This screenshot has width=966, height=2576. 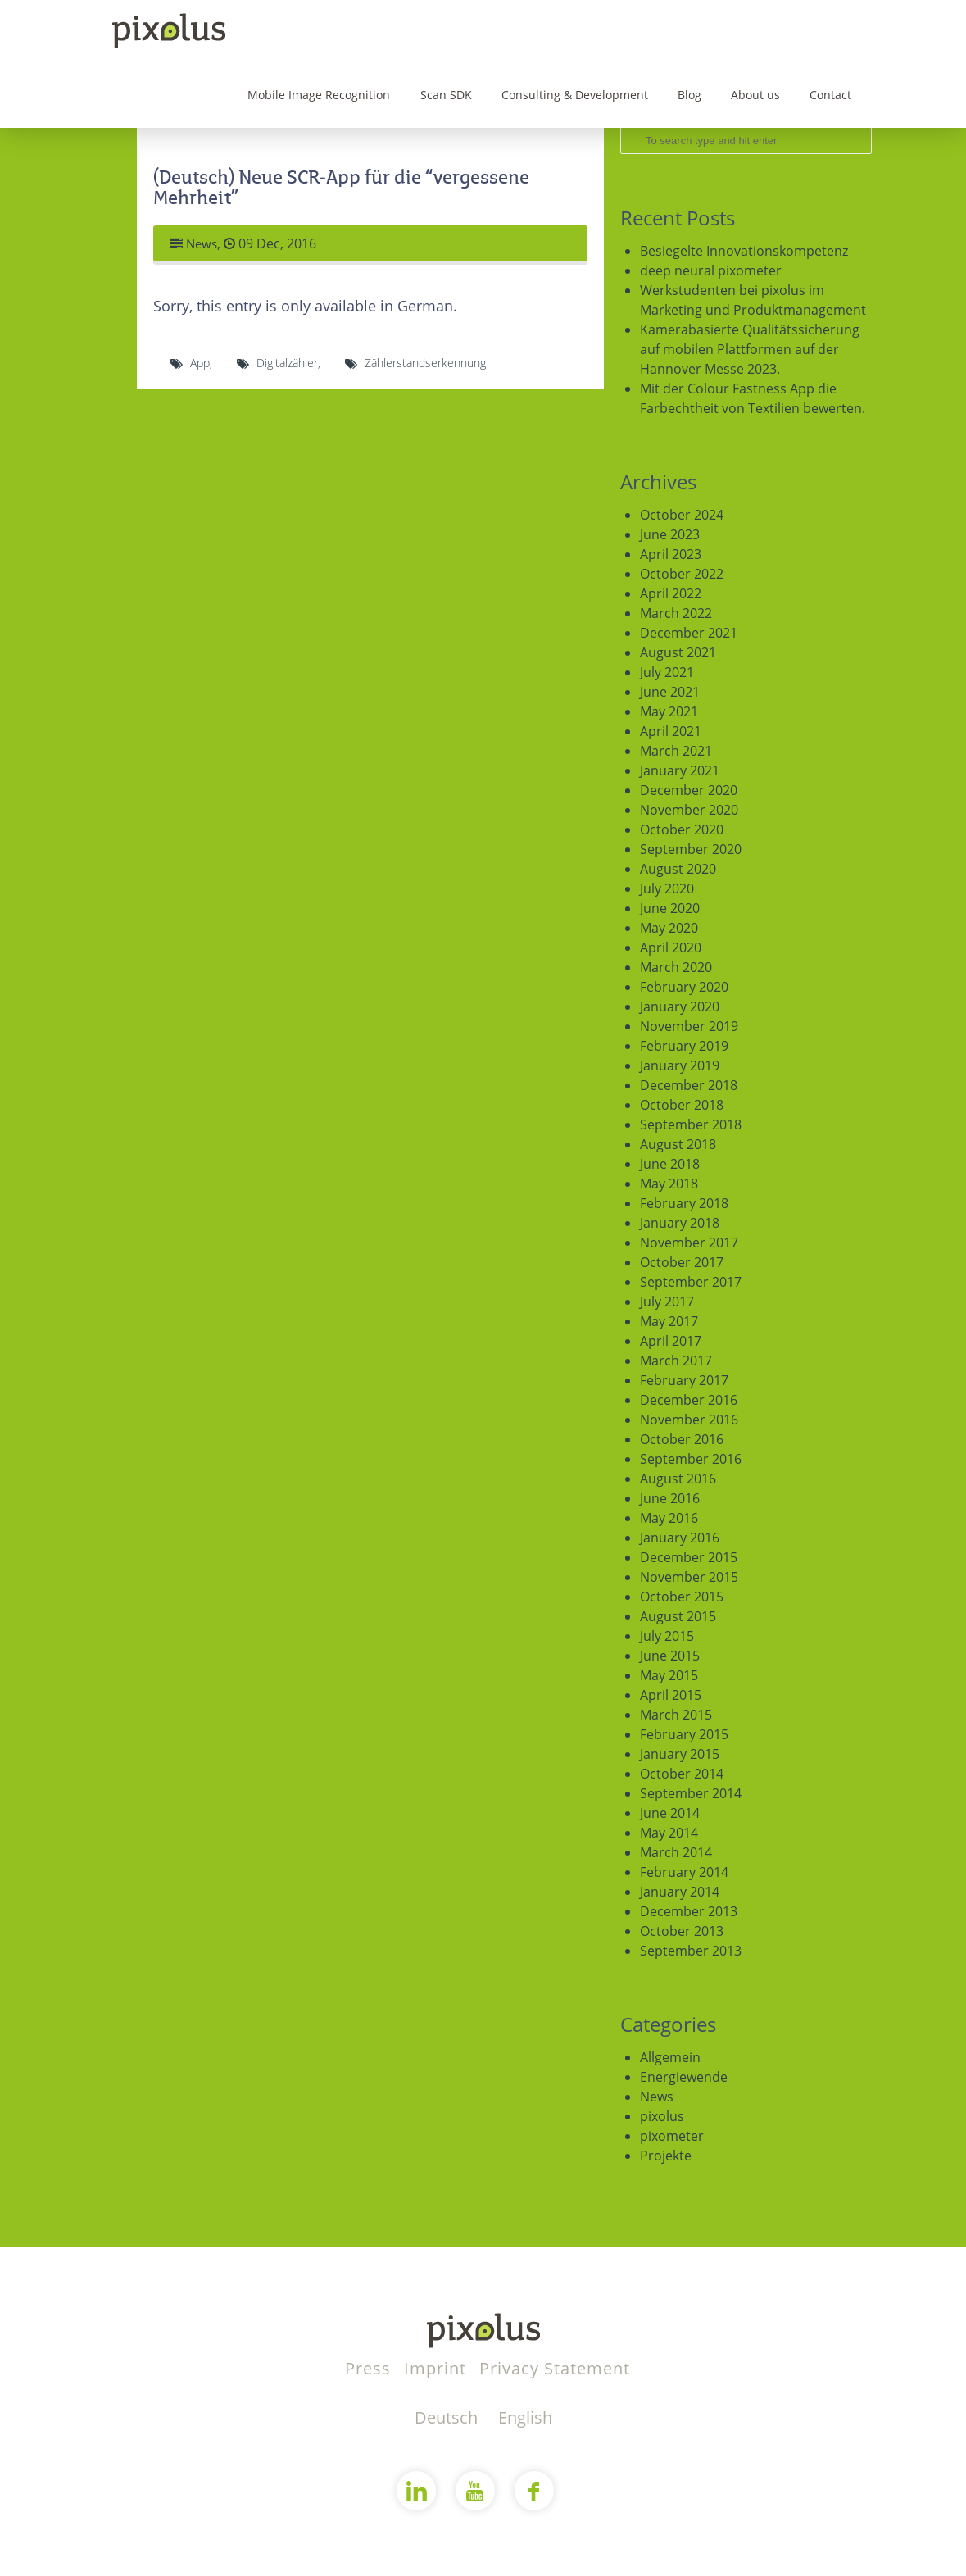 I want to click on October 2013, so click(x=681, y=1931).